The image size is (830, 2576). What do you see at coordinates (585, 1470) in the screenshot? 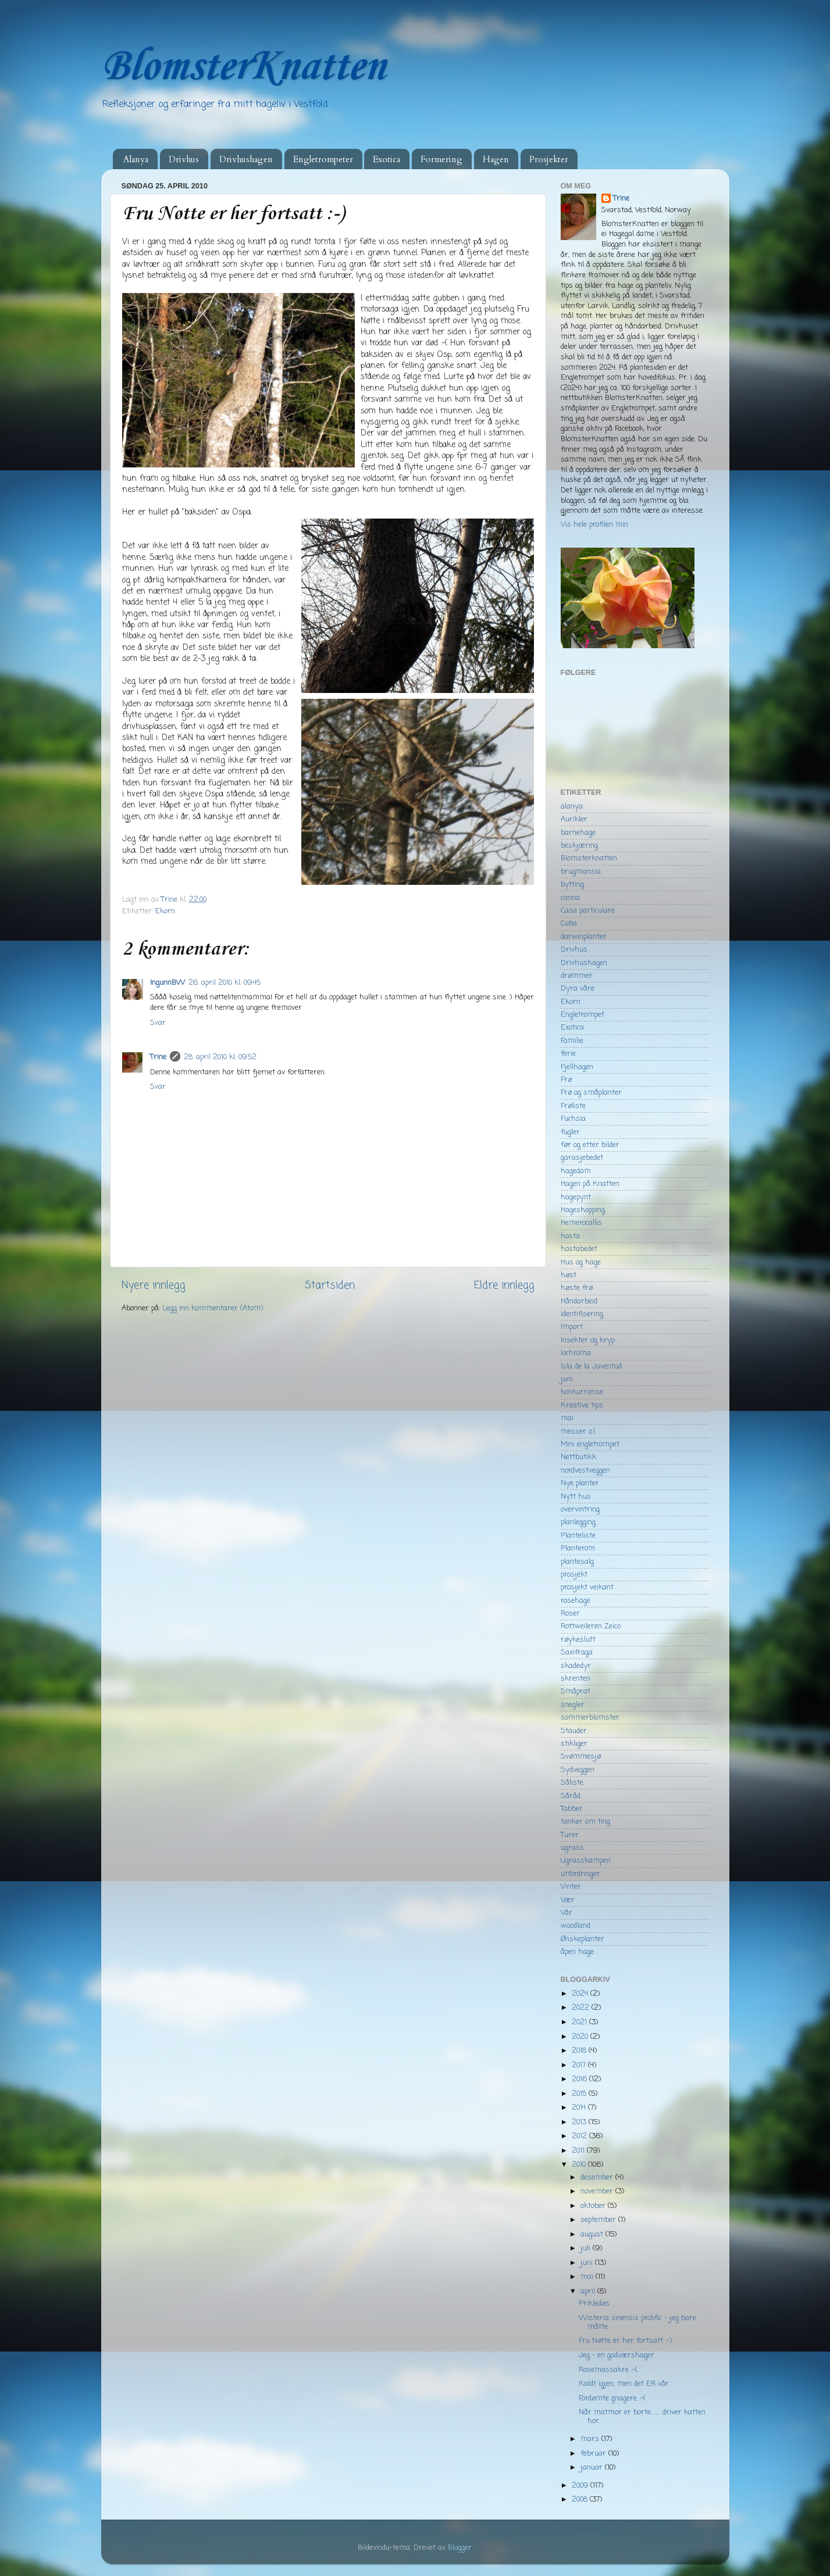
I see `nordvestveggen` at bounding box center [585, 1470].